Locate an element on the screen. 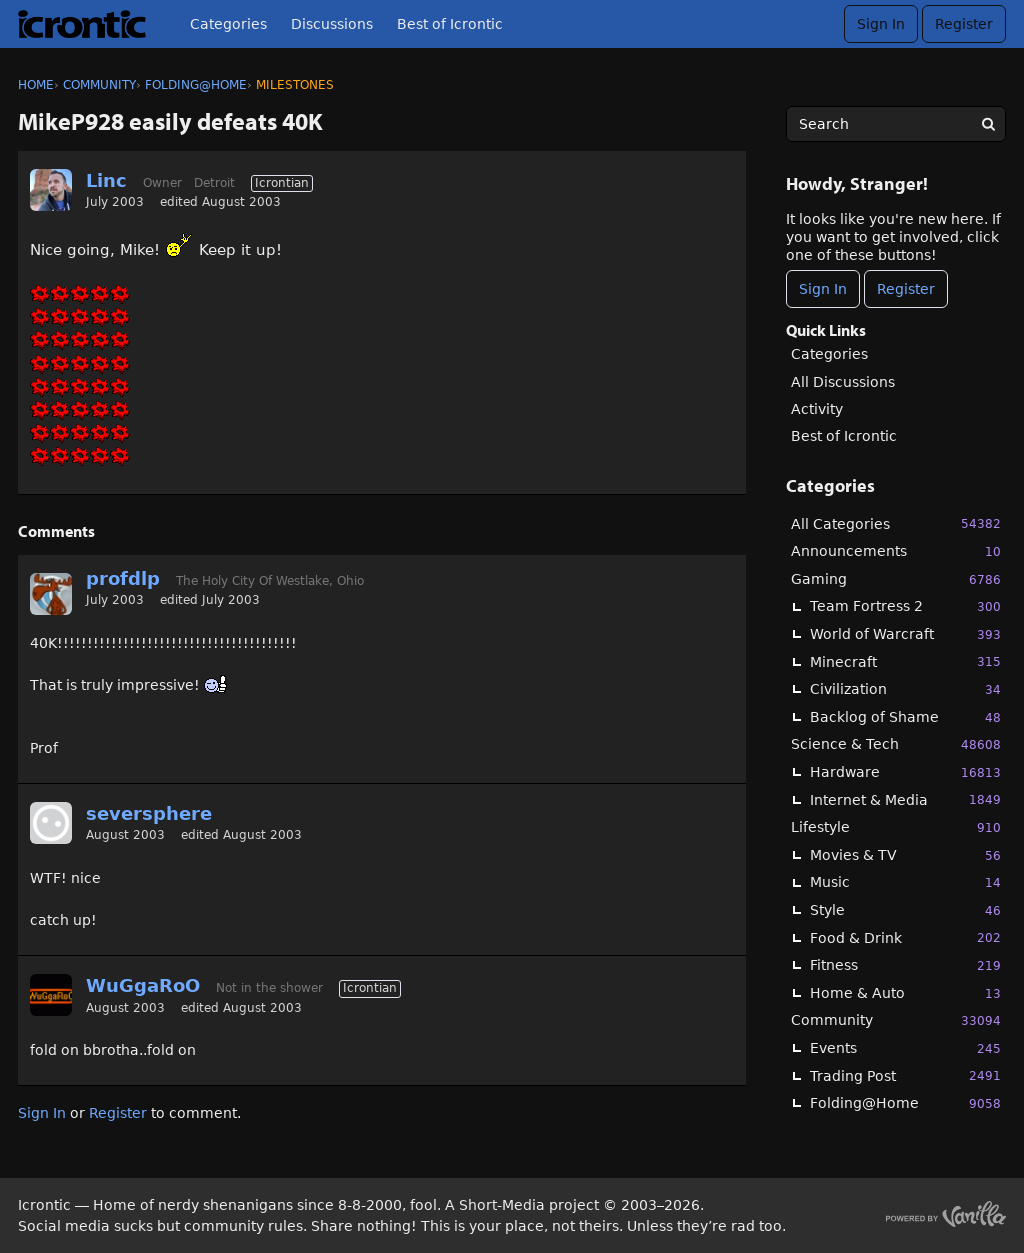 The height and width of the screenshot is (1253, 1024). Lifestyle is located at coordinates (896, 827).